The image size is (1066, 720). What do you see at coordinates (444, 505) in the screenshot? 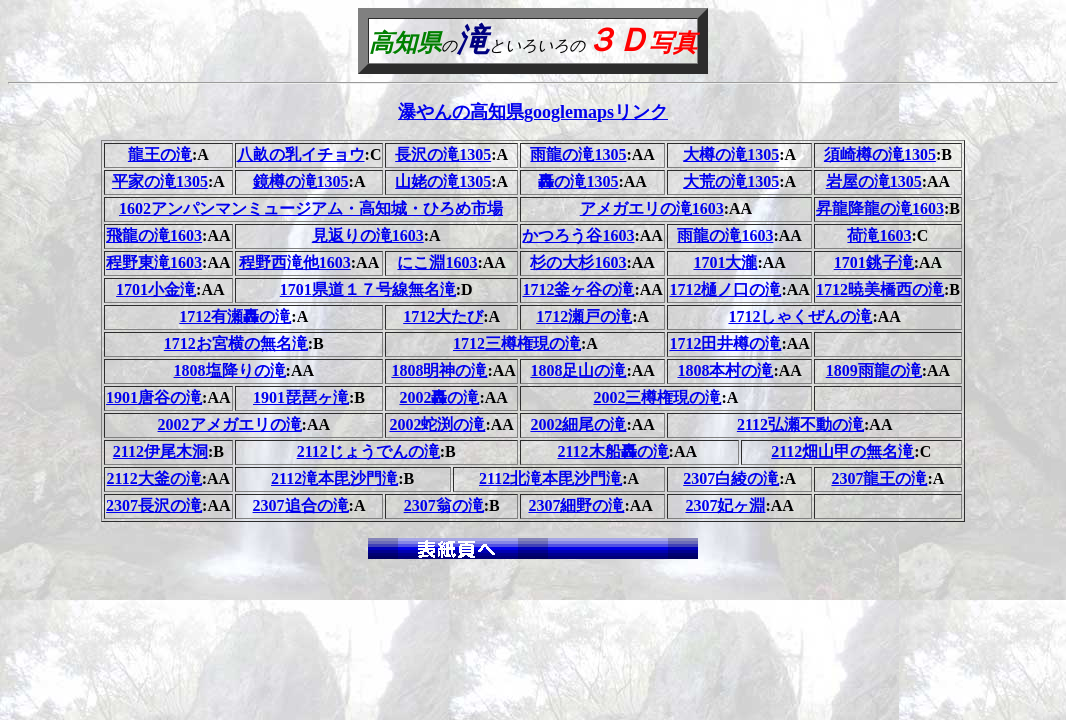
I see `2307翁の滝` at bounding box center [444, 505].